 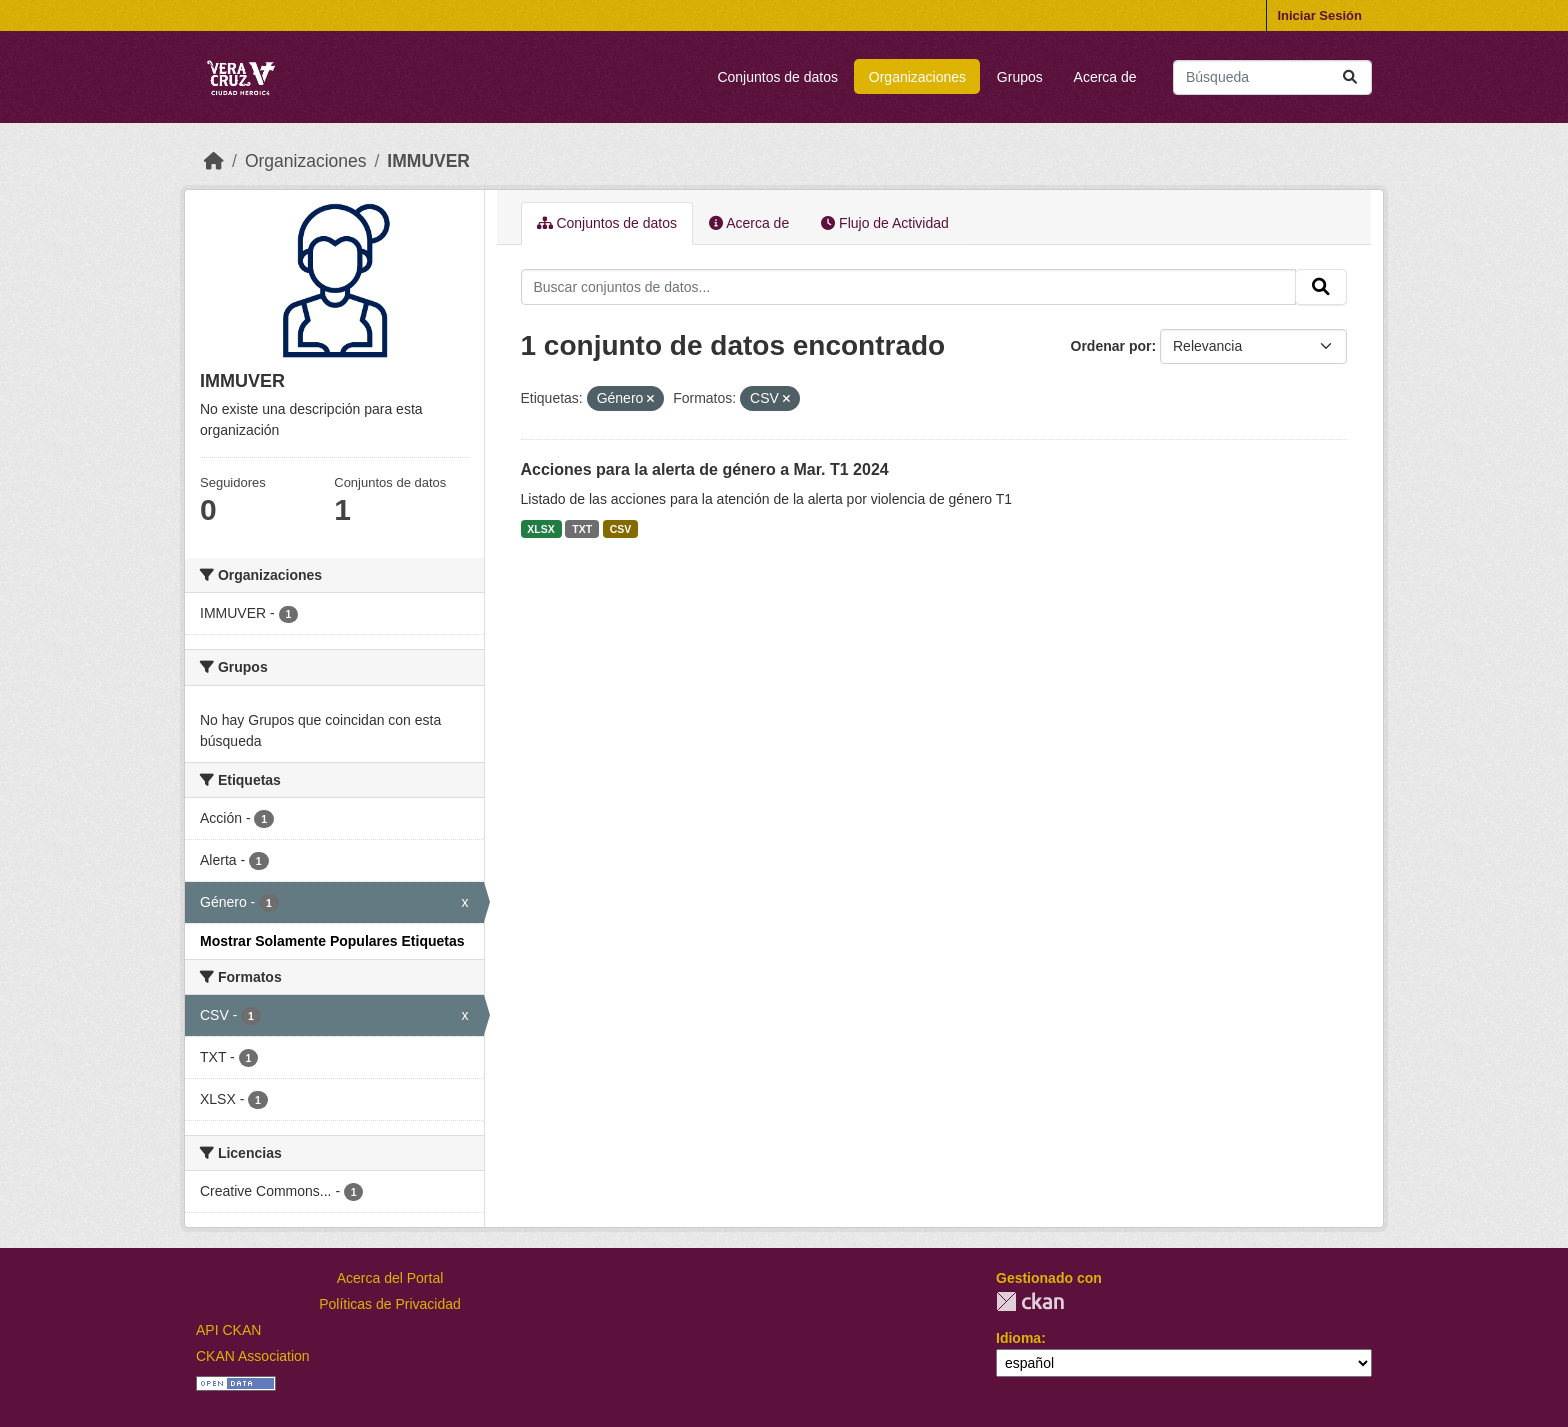 What do you see at coordinates (1030, 1301) in the screenshot?
I see `CKAN` at bounding box center [1030, 1301].